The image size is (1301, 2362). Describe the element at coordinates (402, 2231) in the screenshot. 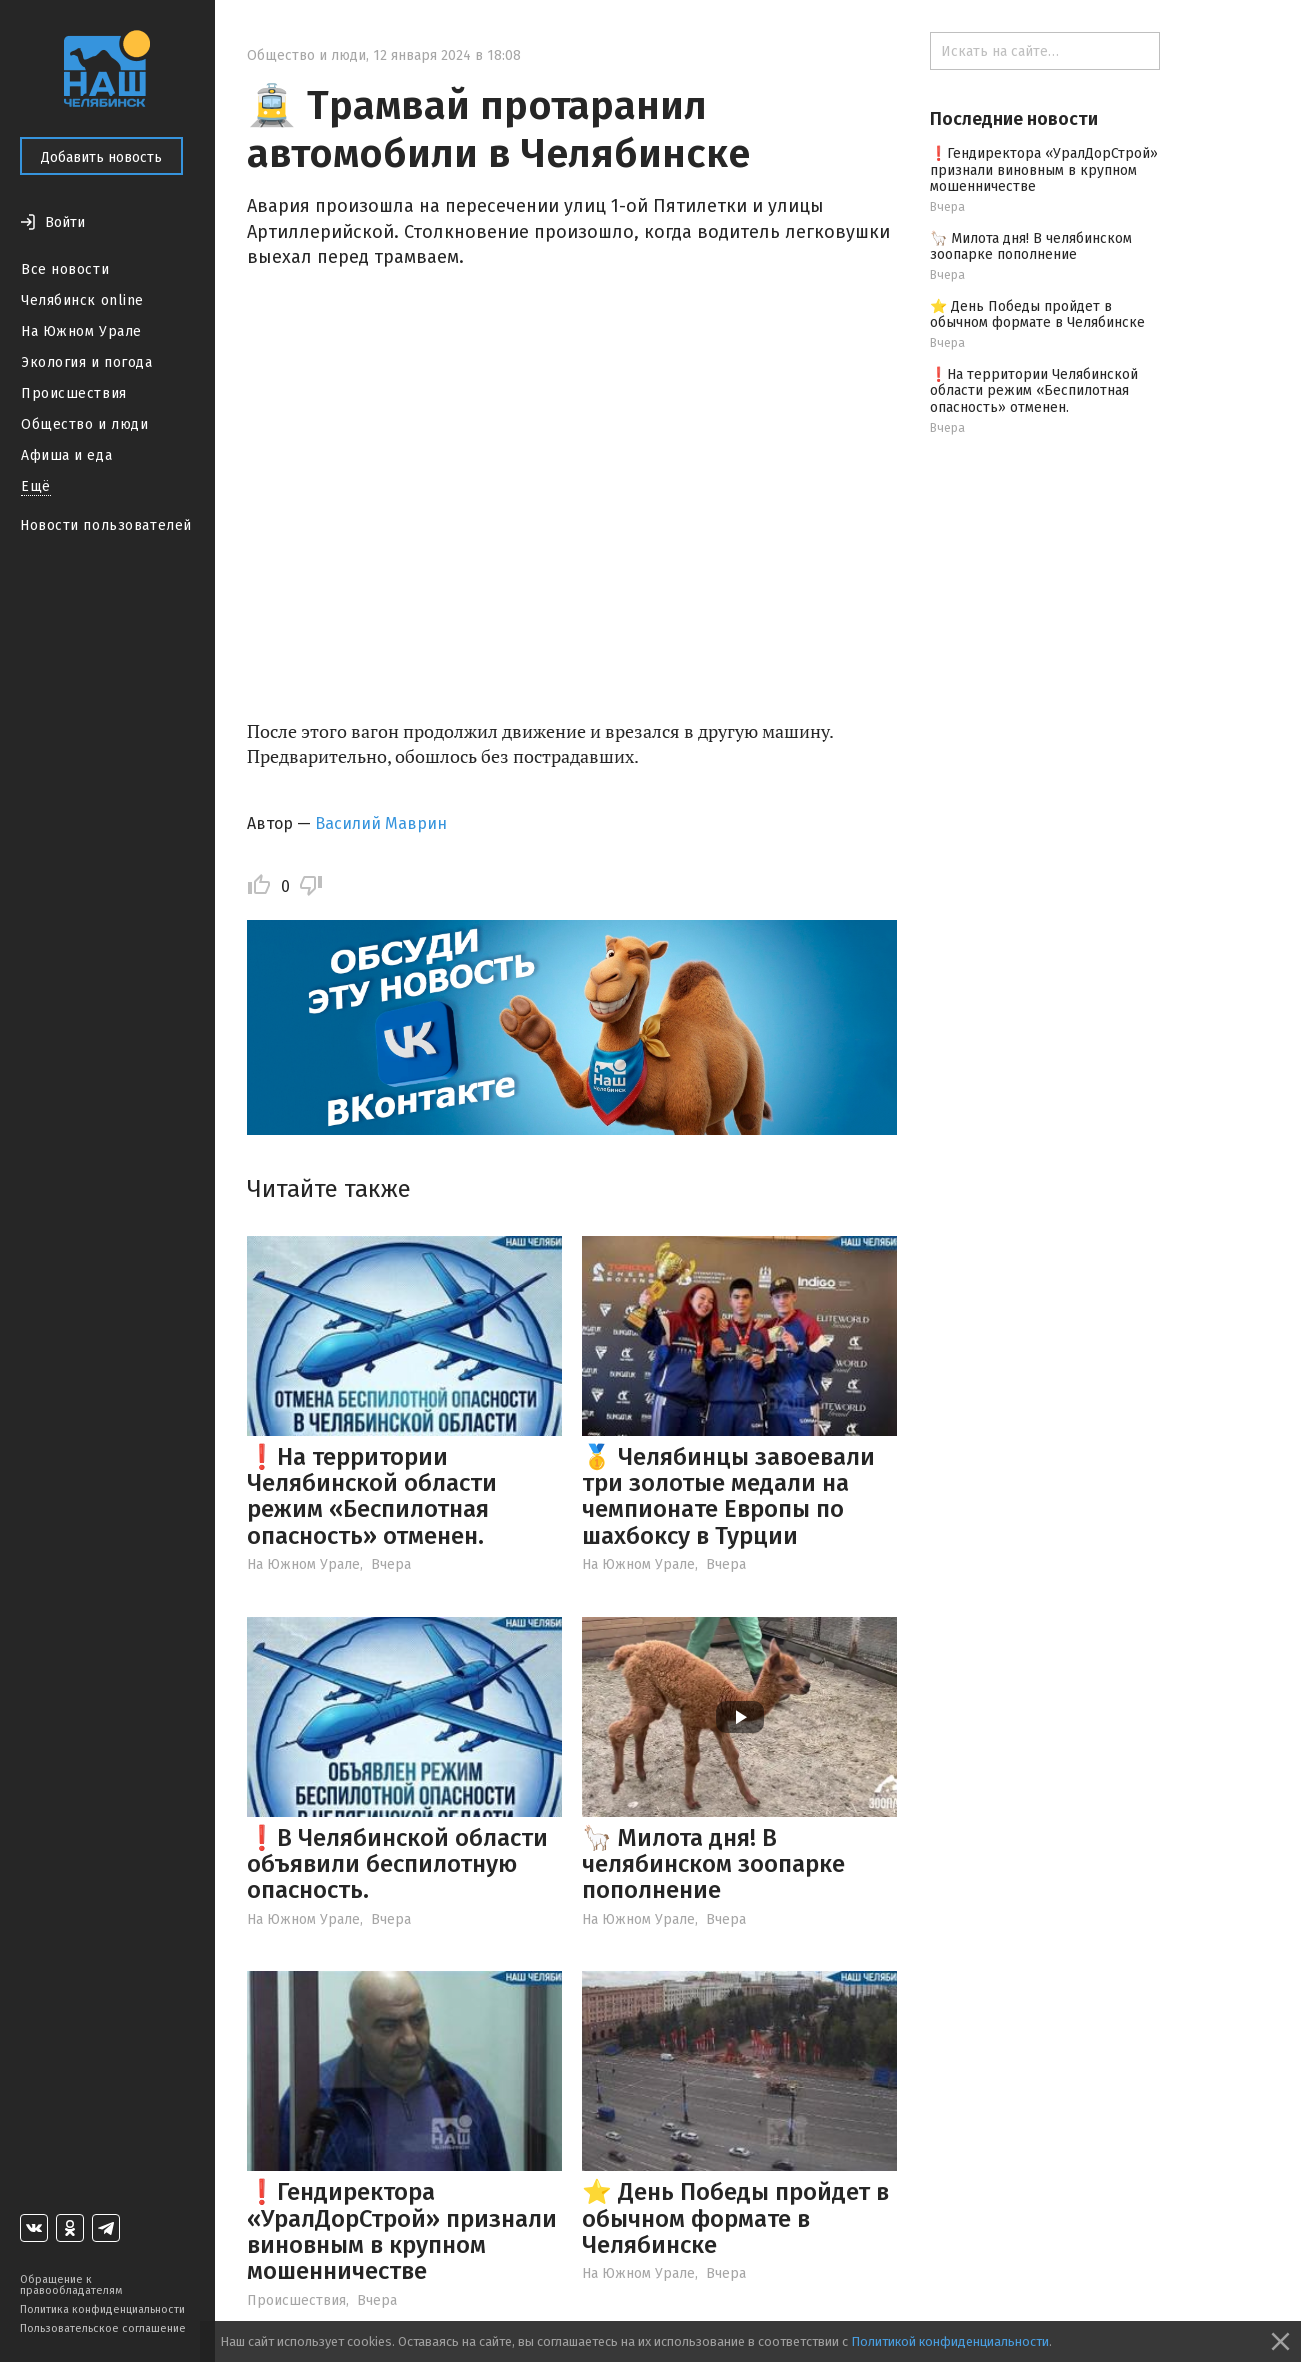

I see `❗️Гендиректора «УралДорСтрой» признали виновным в крупном мошенничестве` at that location.